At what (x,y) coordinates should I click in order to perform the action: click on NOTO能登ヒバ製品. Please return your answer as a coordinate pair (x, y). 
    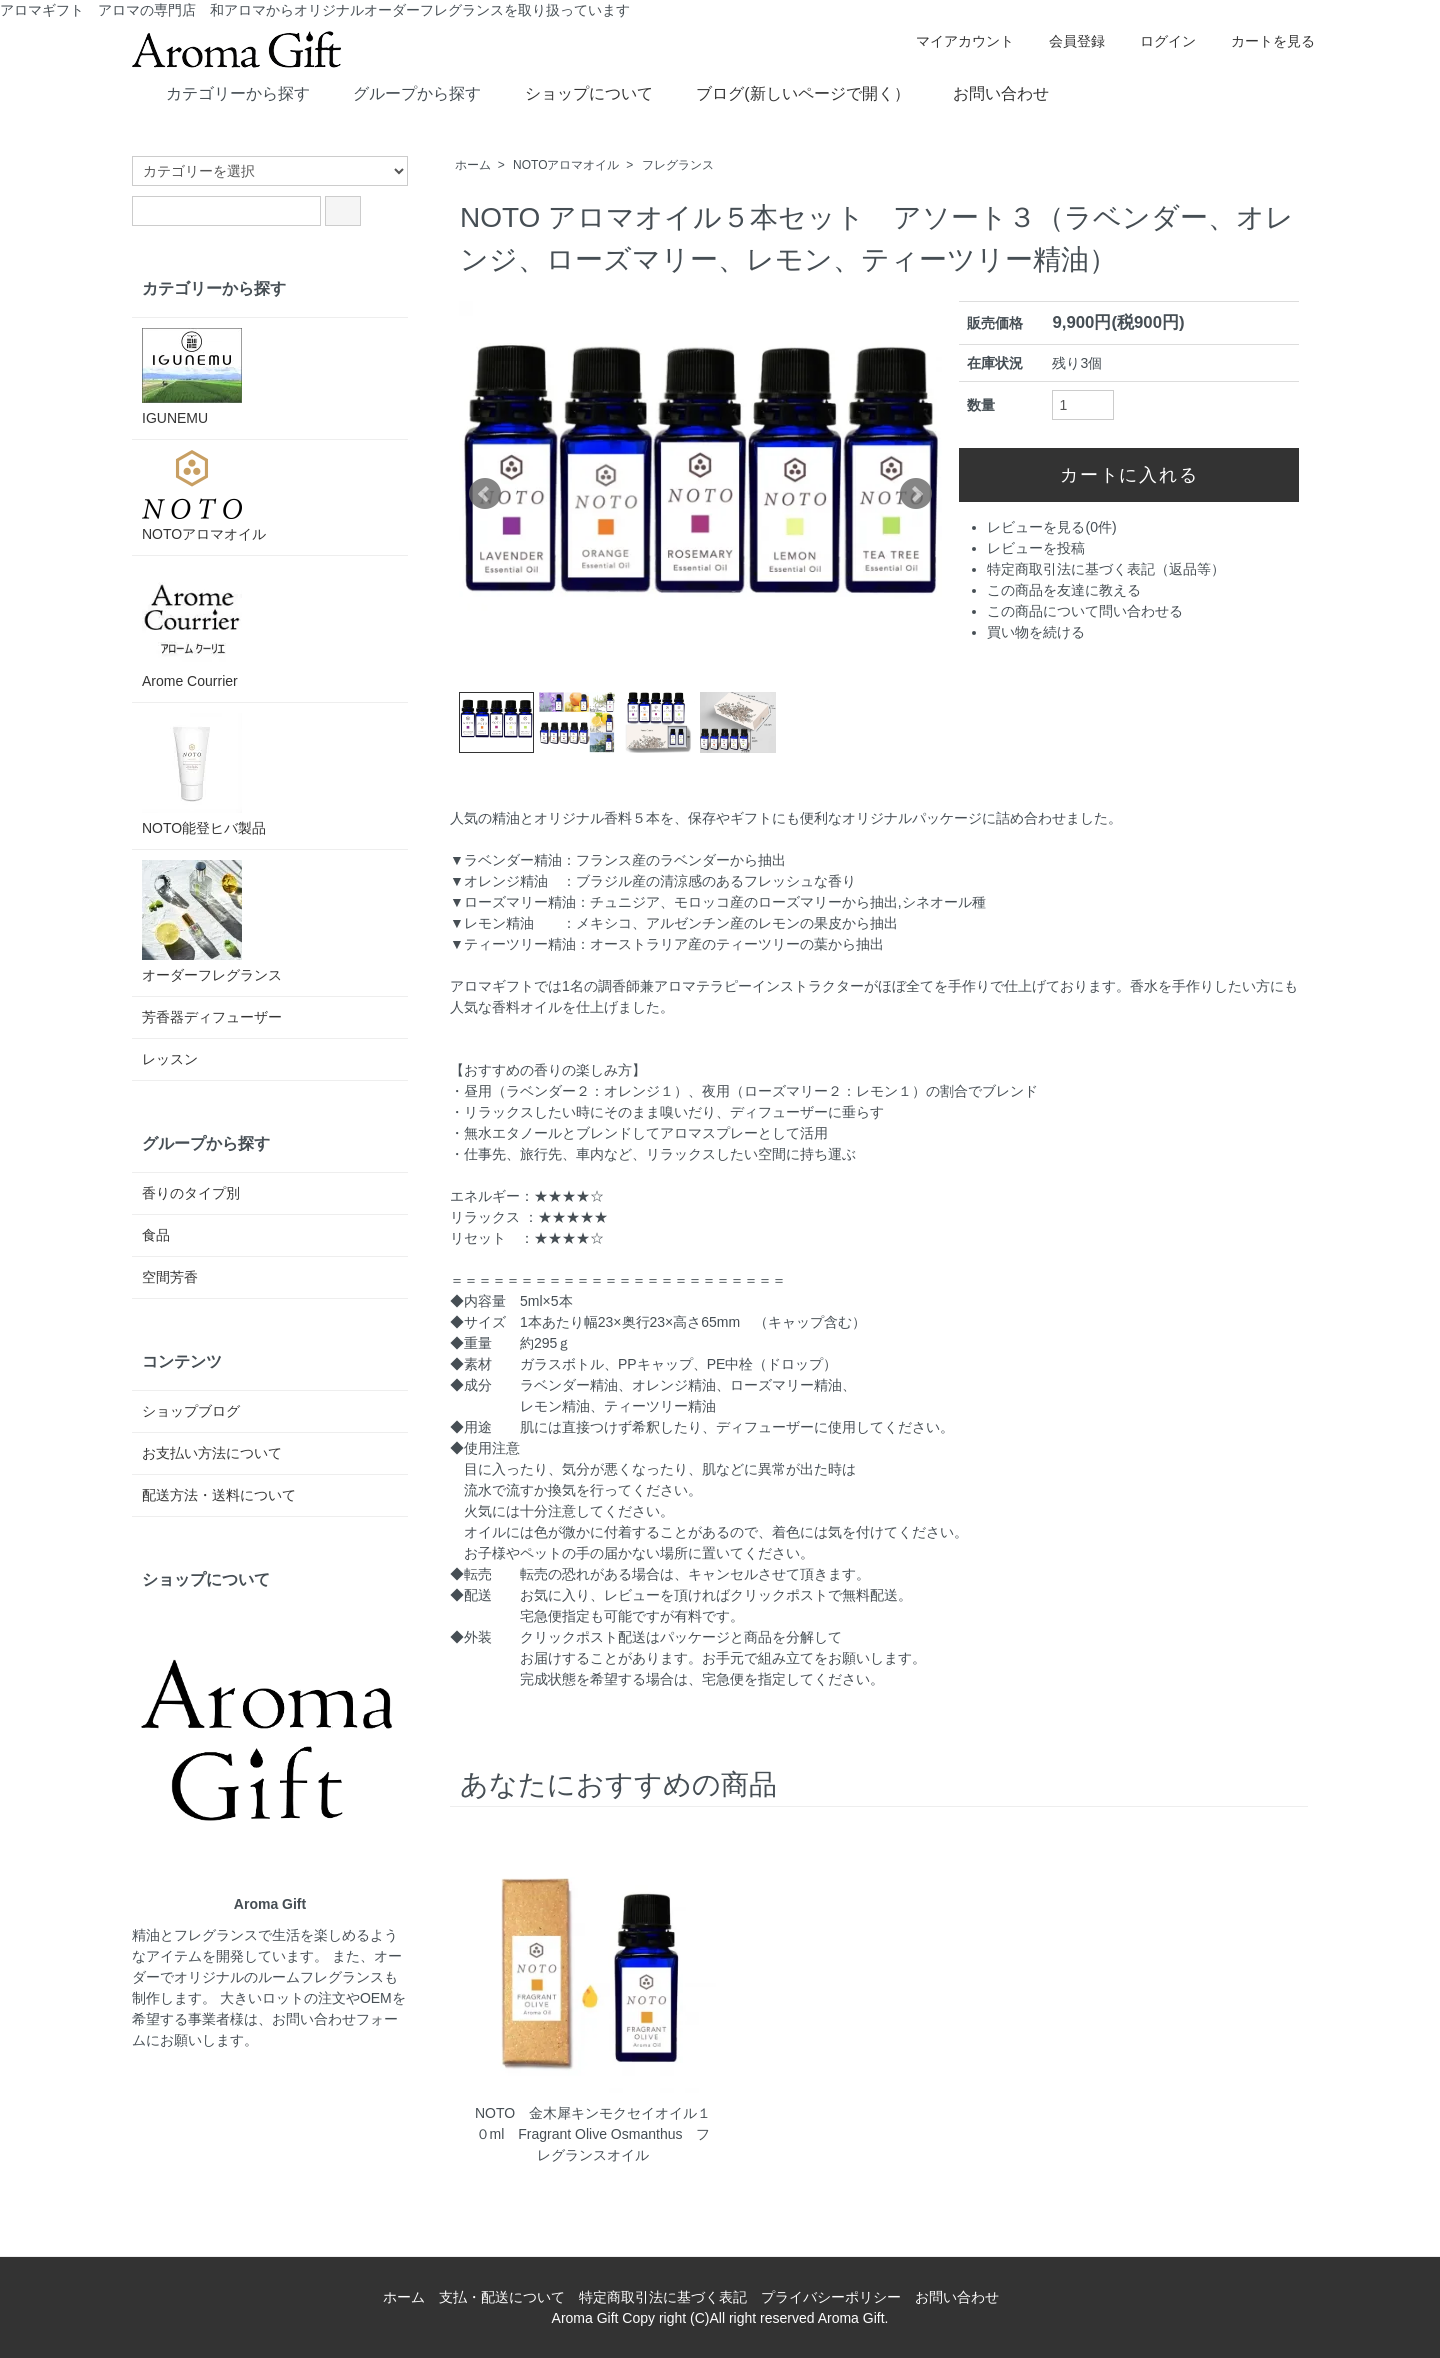
    Looking at the image, I should click on (204, 774).